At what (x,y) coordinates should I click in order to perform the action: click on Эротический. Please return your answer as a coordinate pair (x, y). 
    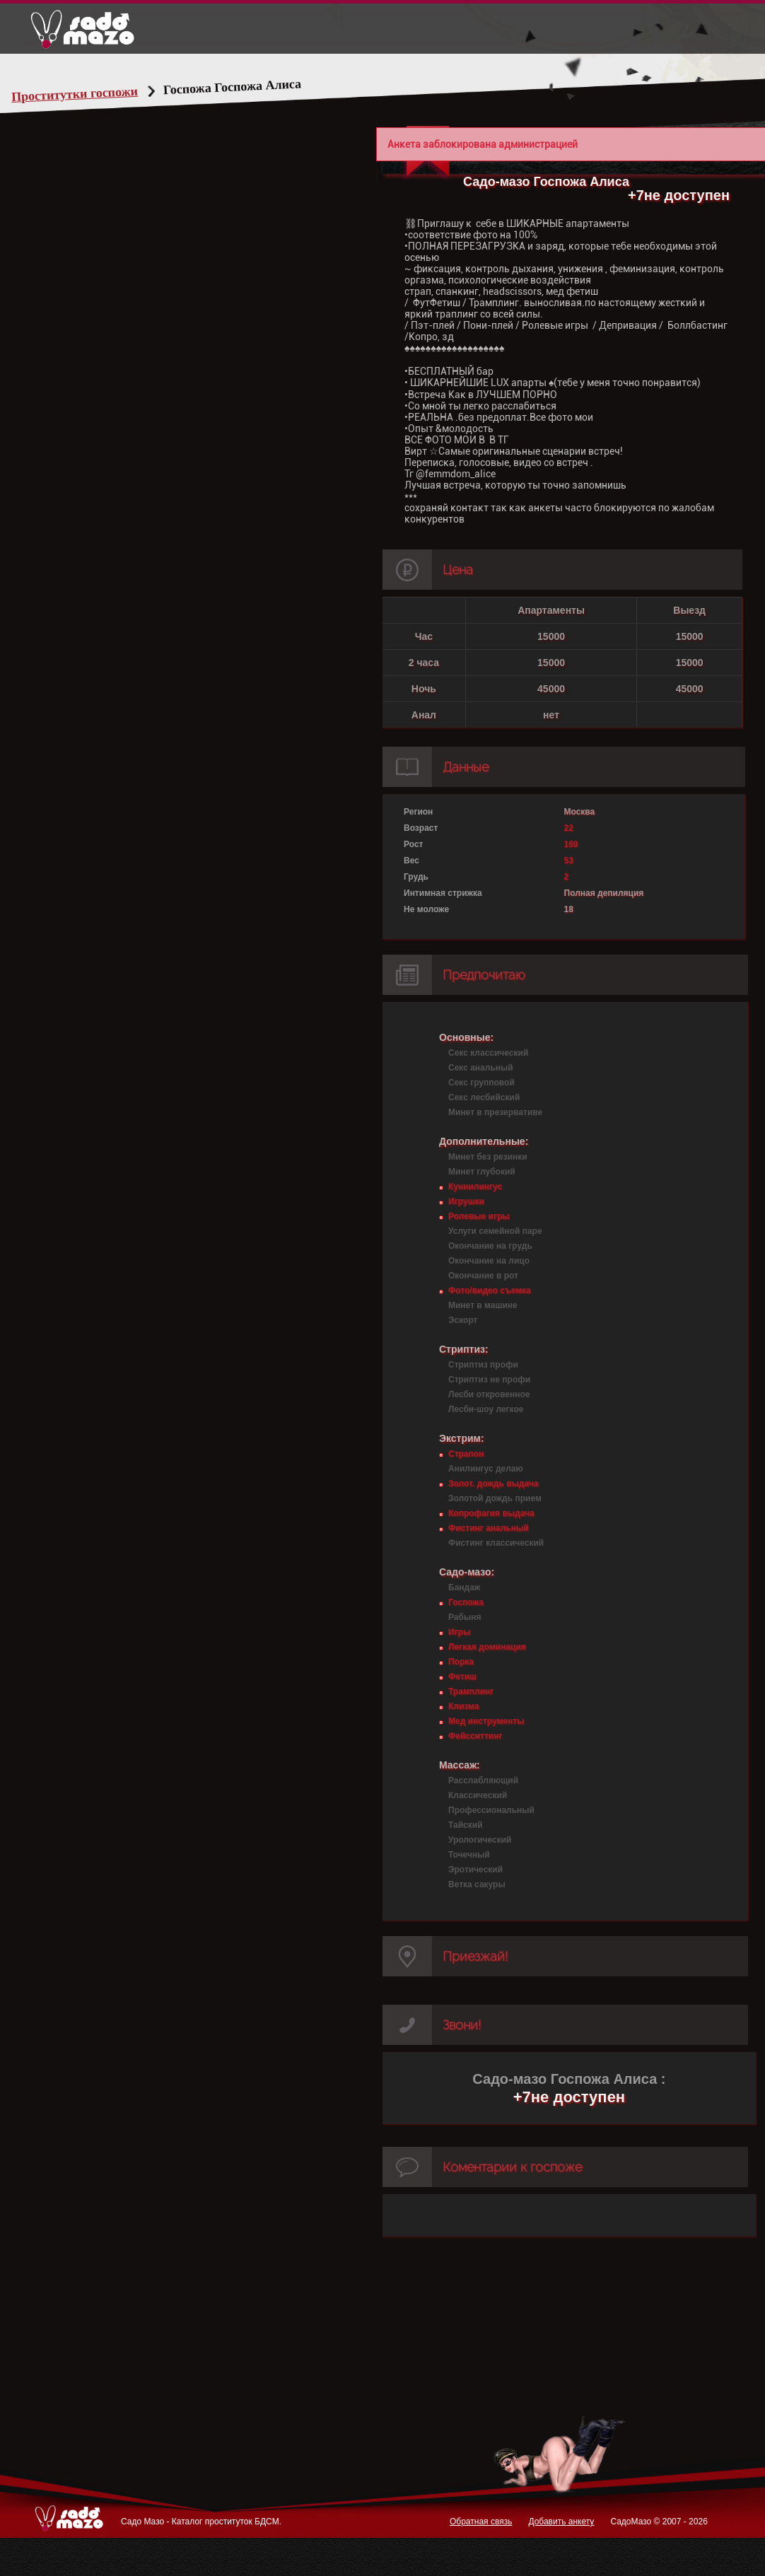
    Looking at the image, I should click on (475, 1870).